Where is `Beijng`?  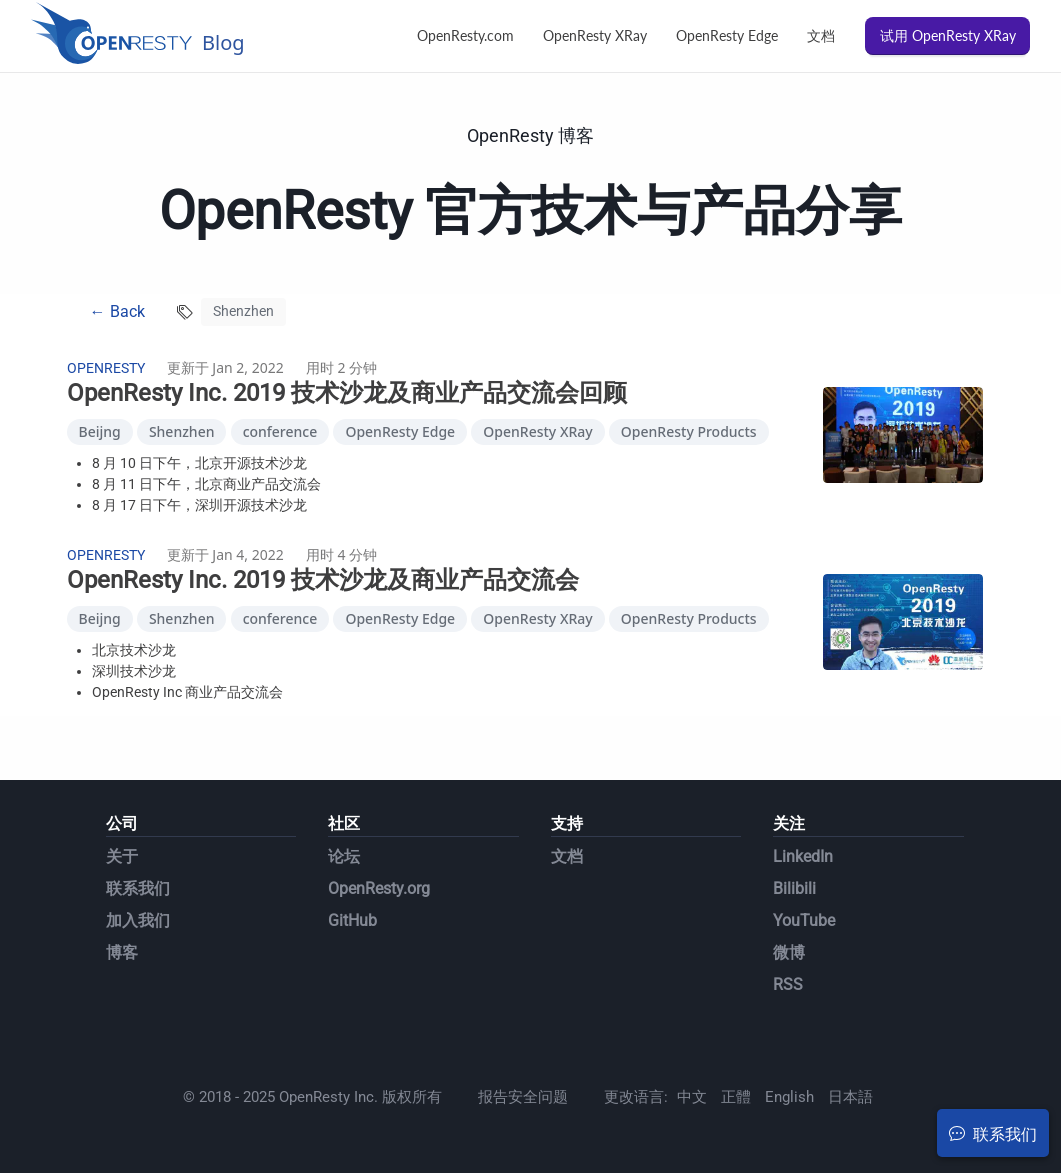 Beijng is located at coordinates (100, 431).